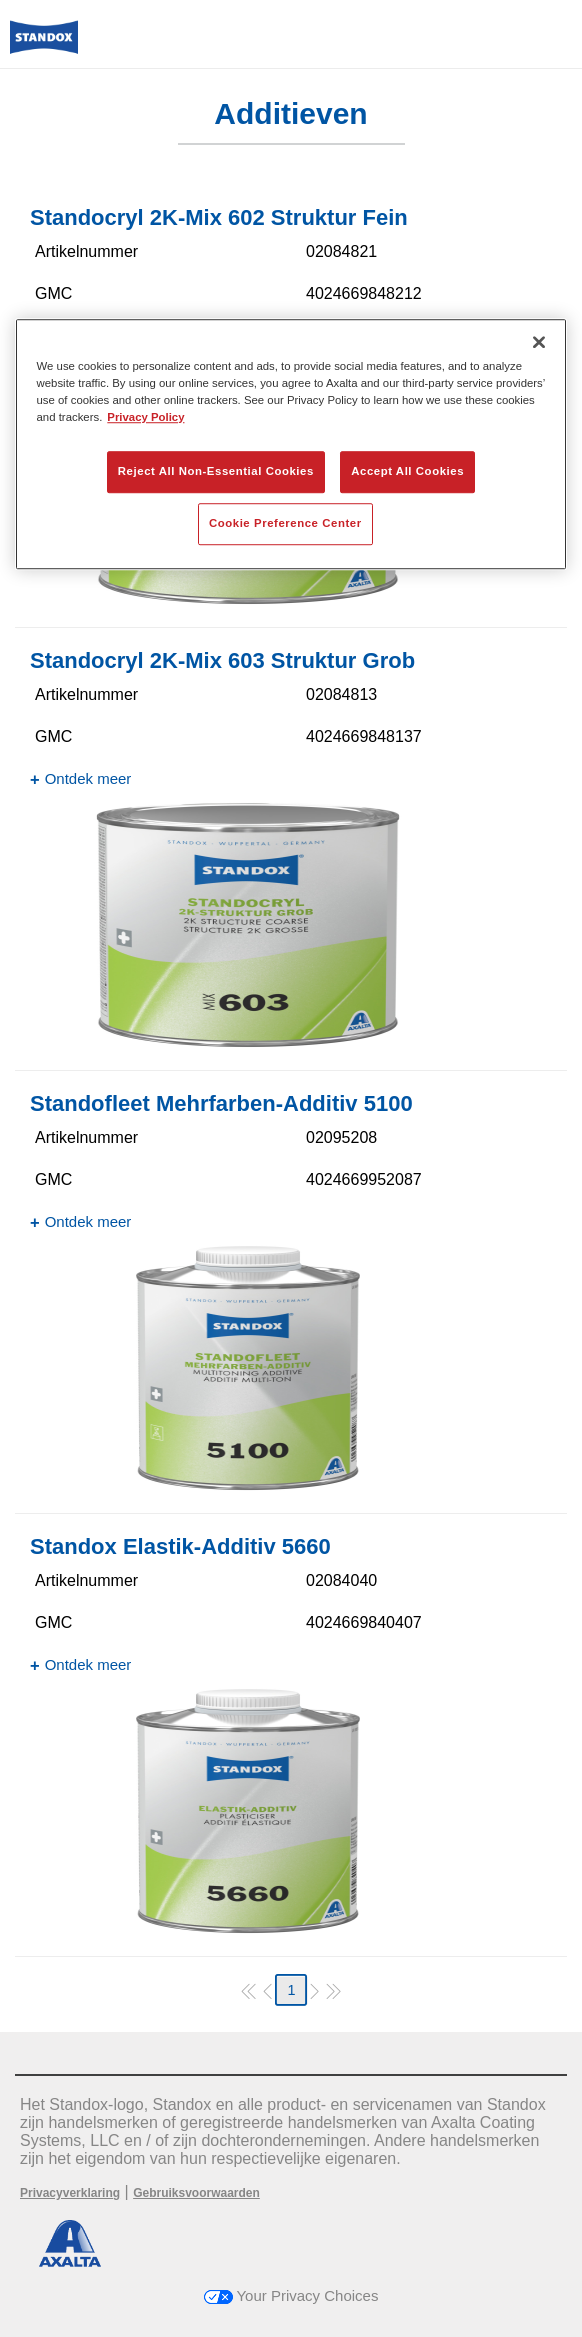  Describe the element at coordinates (221, 1103) in the screenshot. I see `Standofleet Mehrfarben-Additiv 5100​` at that location.